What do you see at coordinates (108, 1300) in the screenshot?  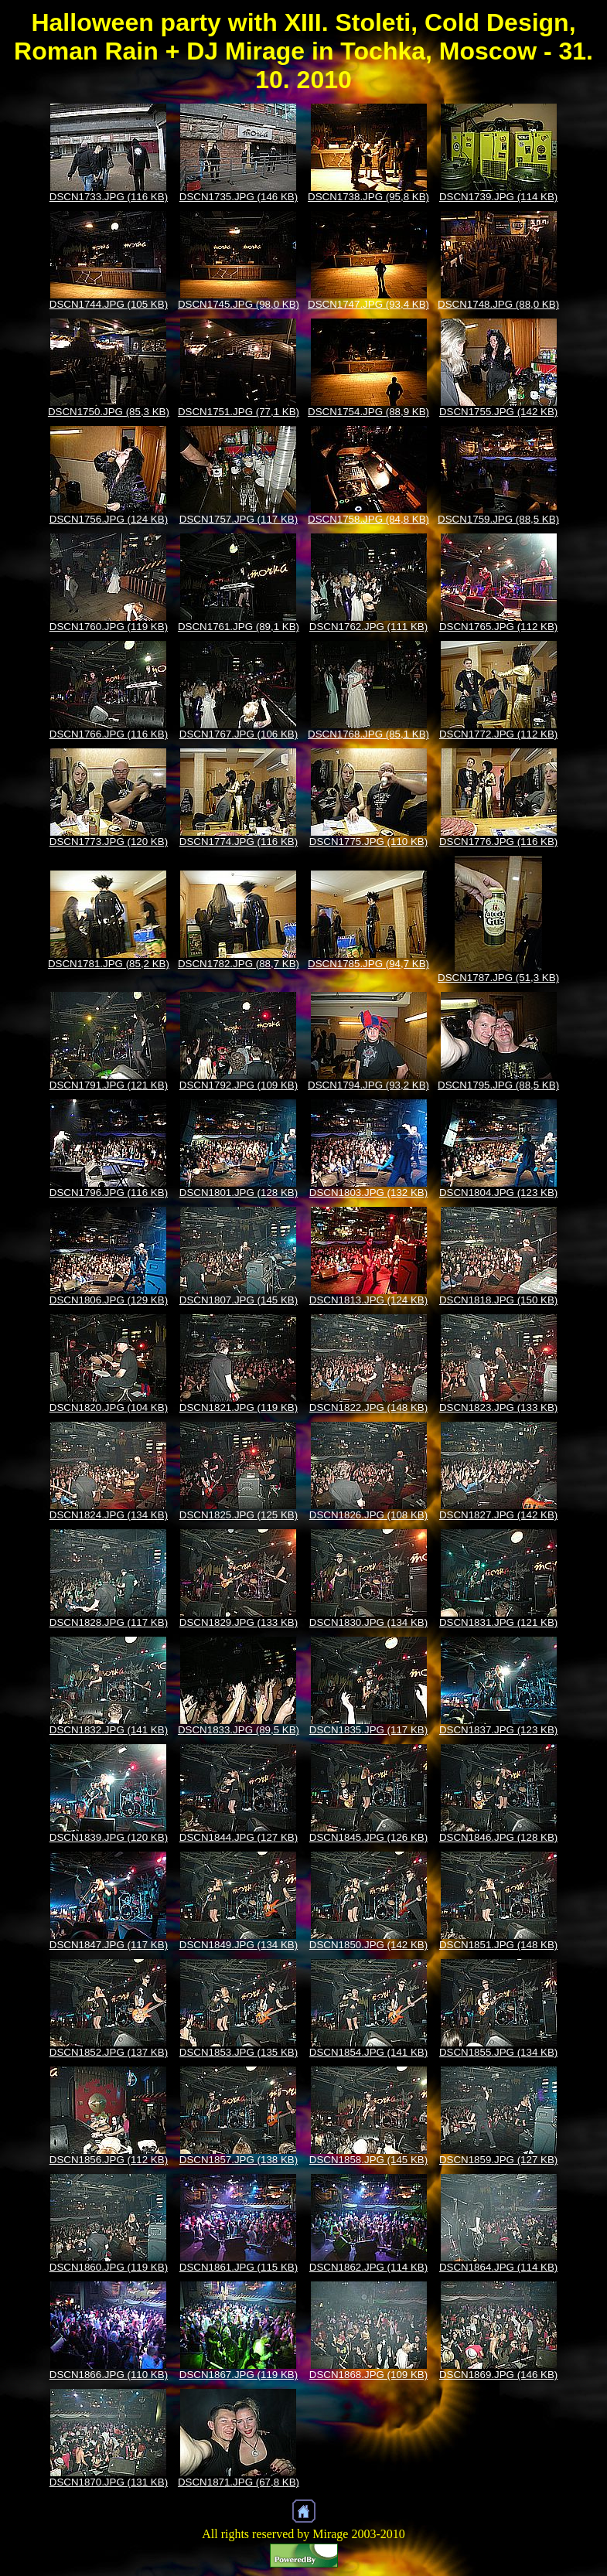 I see `DSCN1806.JPG (129 KB)` at bounding box center [108, 1300].